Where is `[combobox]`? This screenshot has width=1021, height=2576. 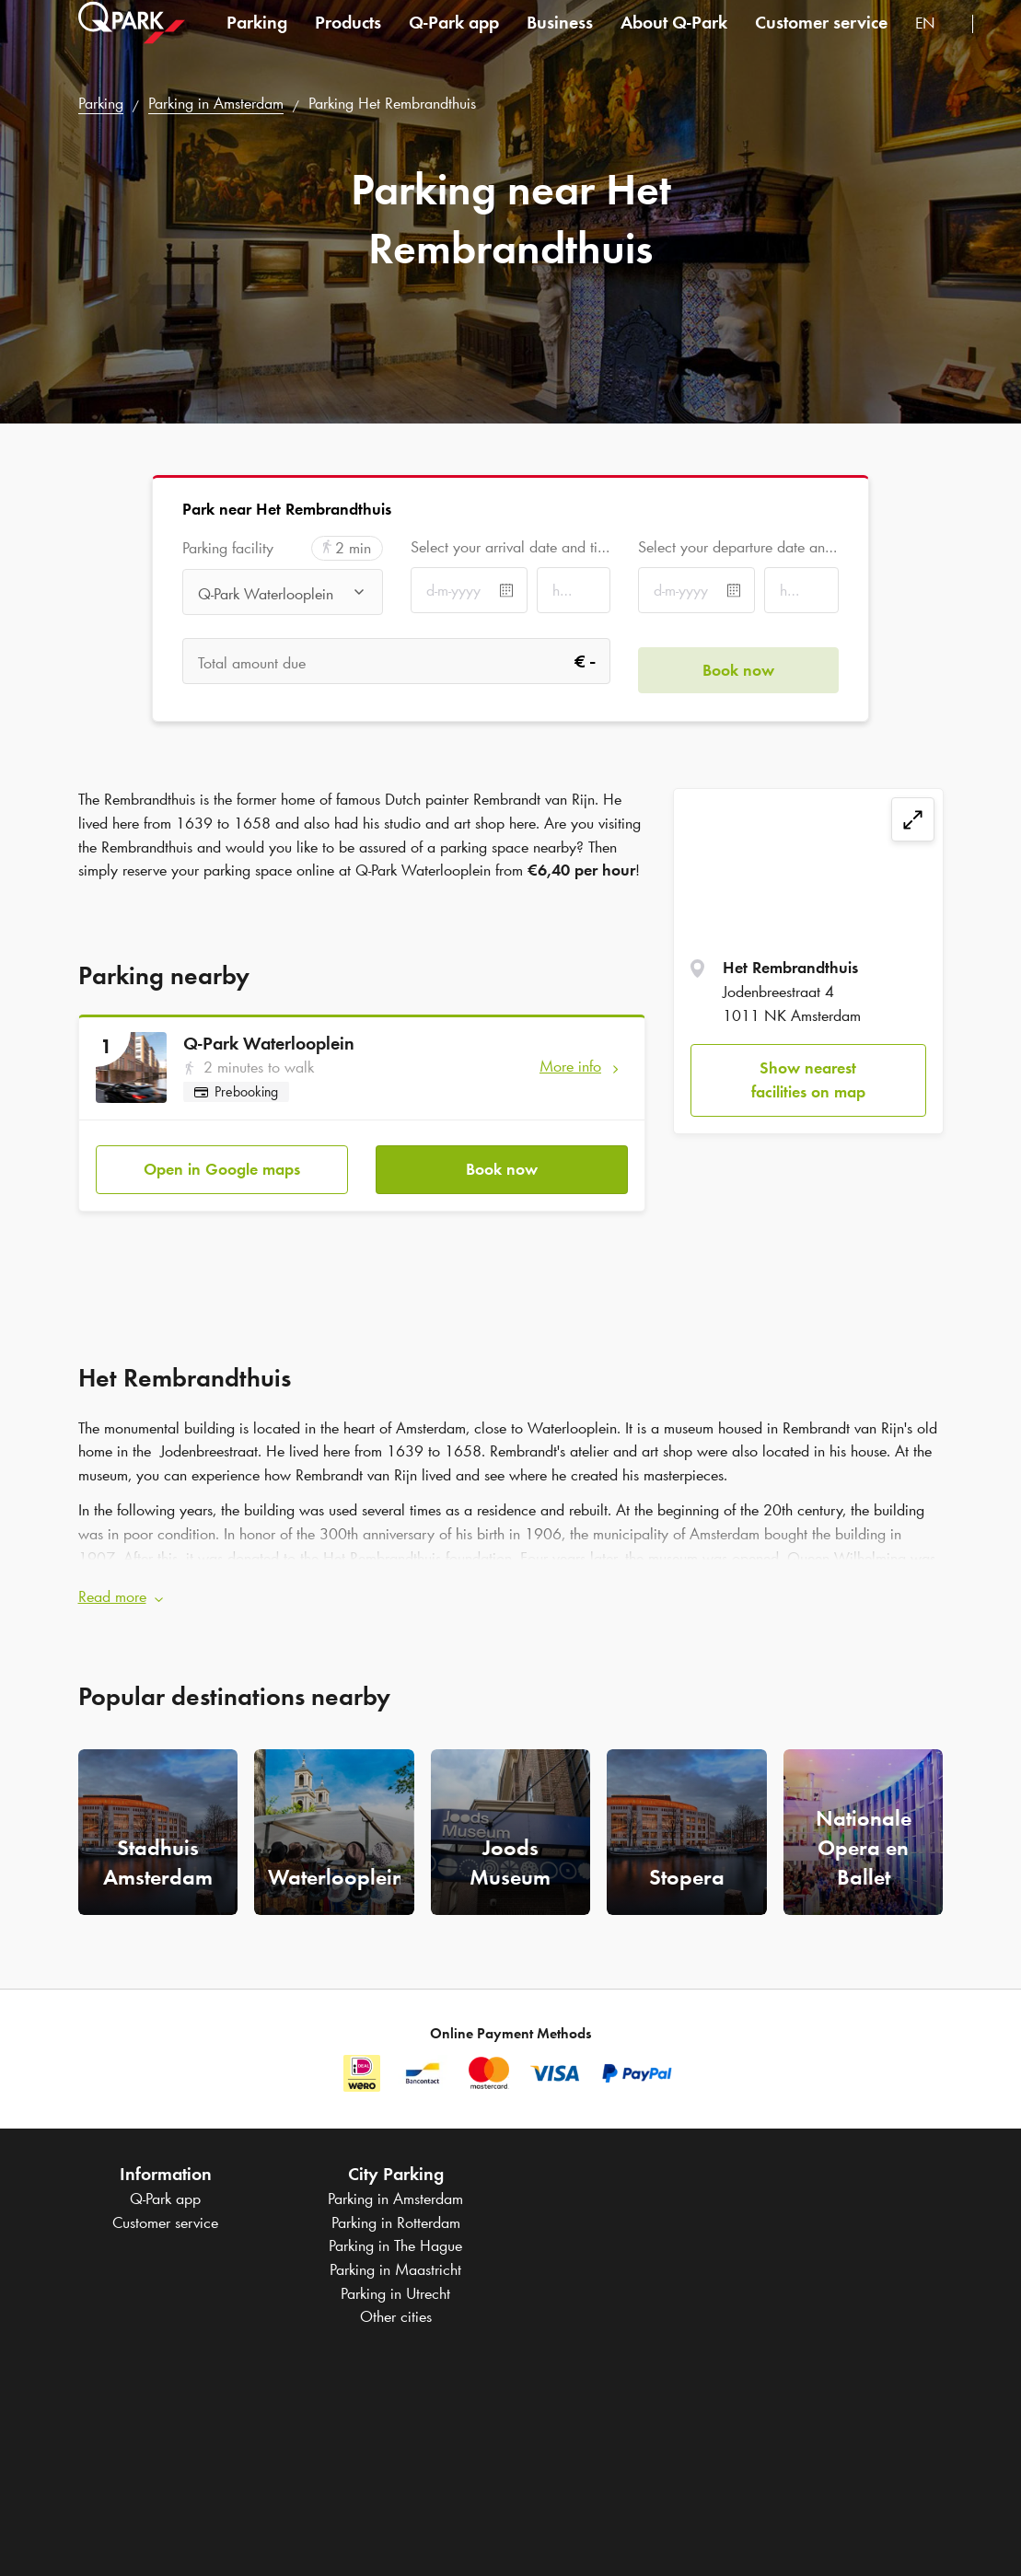
[combobox] is located at coordinates (936, 43).